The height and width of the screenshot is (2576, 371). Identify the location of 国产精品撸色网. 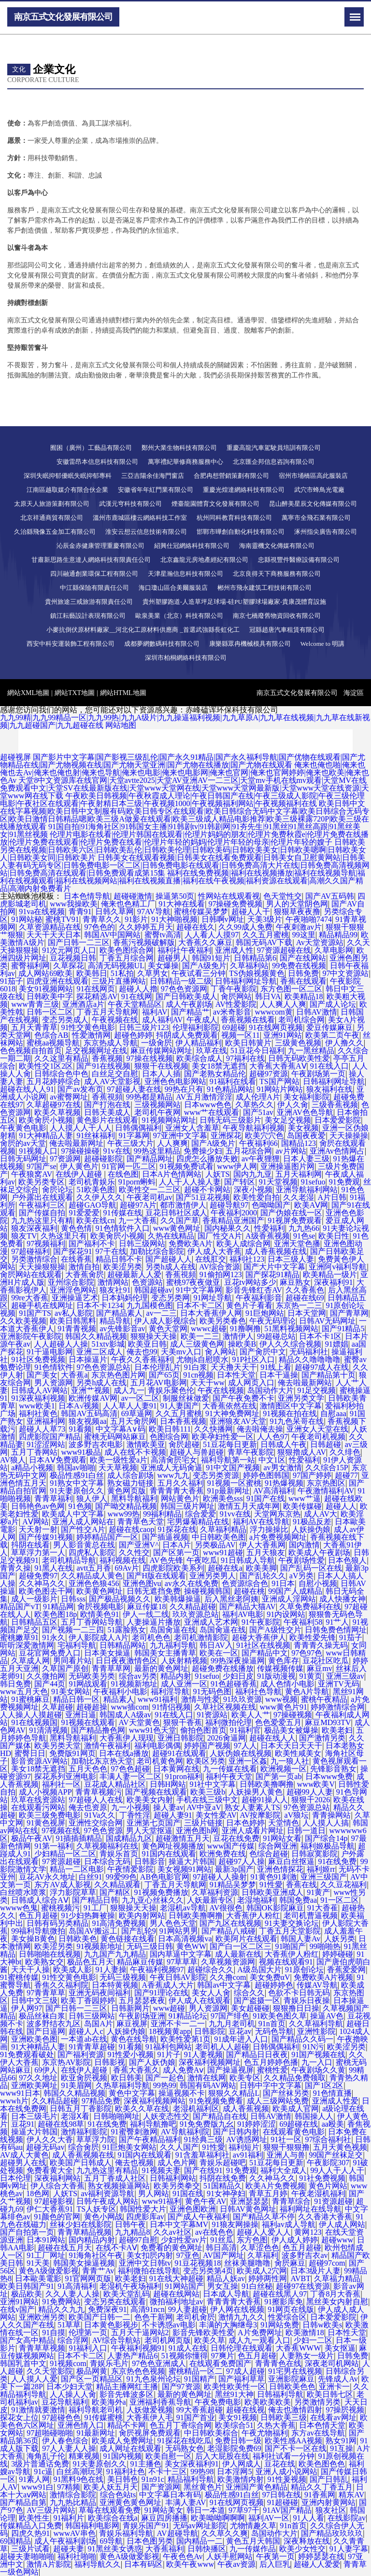
(98, 1730).